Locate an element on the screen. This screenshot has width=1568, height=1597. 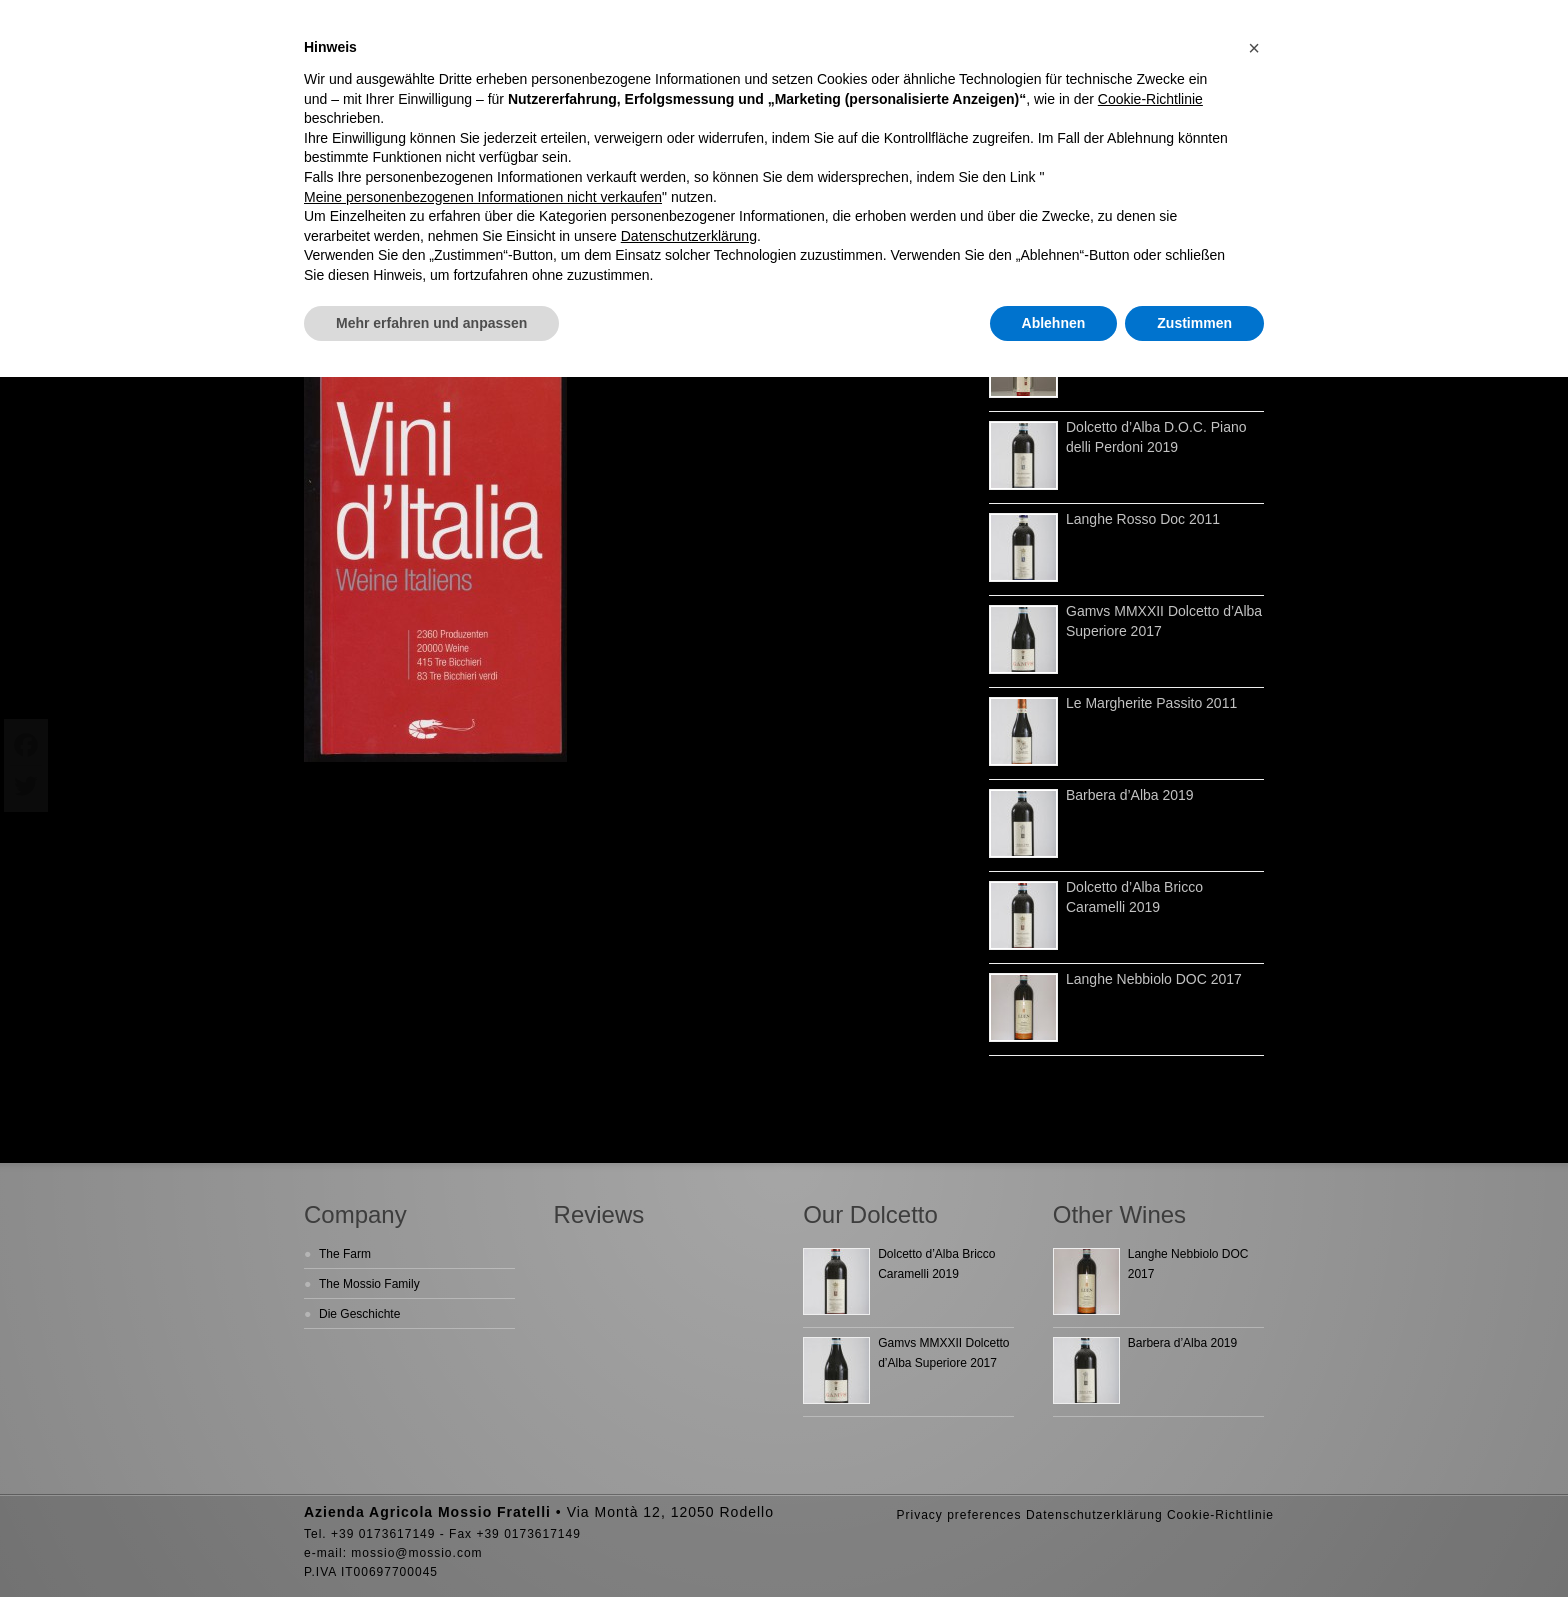
Privacy preferences is located at coordinates (958, 1515).